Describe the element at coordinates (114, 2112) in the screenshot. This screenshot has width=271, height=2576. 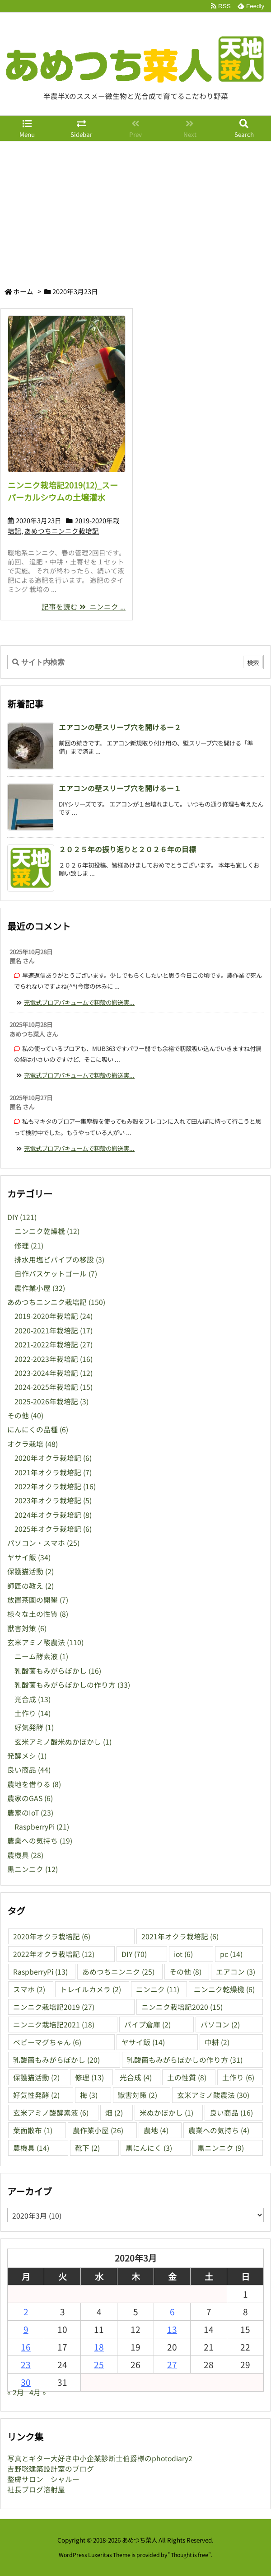
I see `畑 [畑 (2個の項目)]` at that location.